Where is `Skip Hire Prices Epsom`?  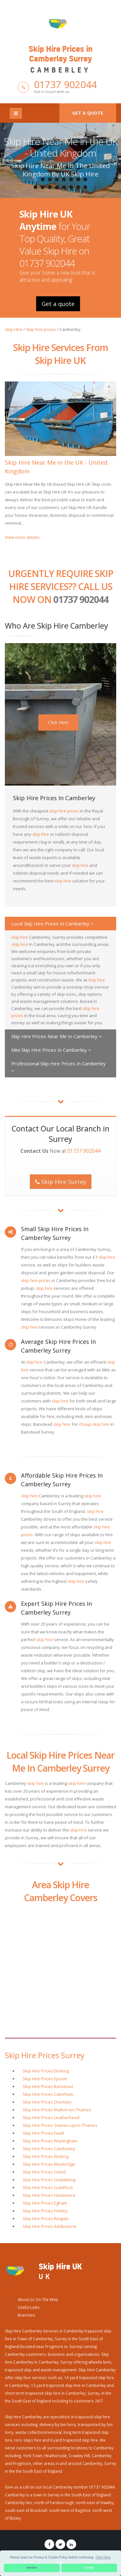 Skip Hire Prices Epsom is located at coordinates (45, 2079).